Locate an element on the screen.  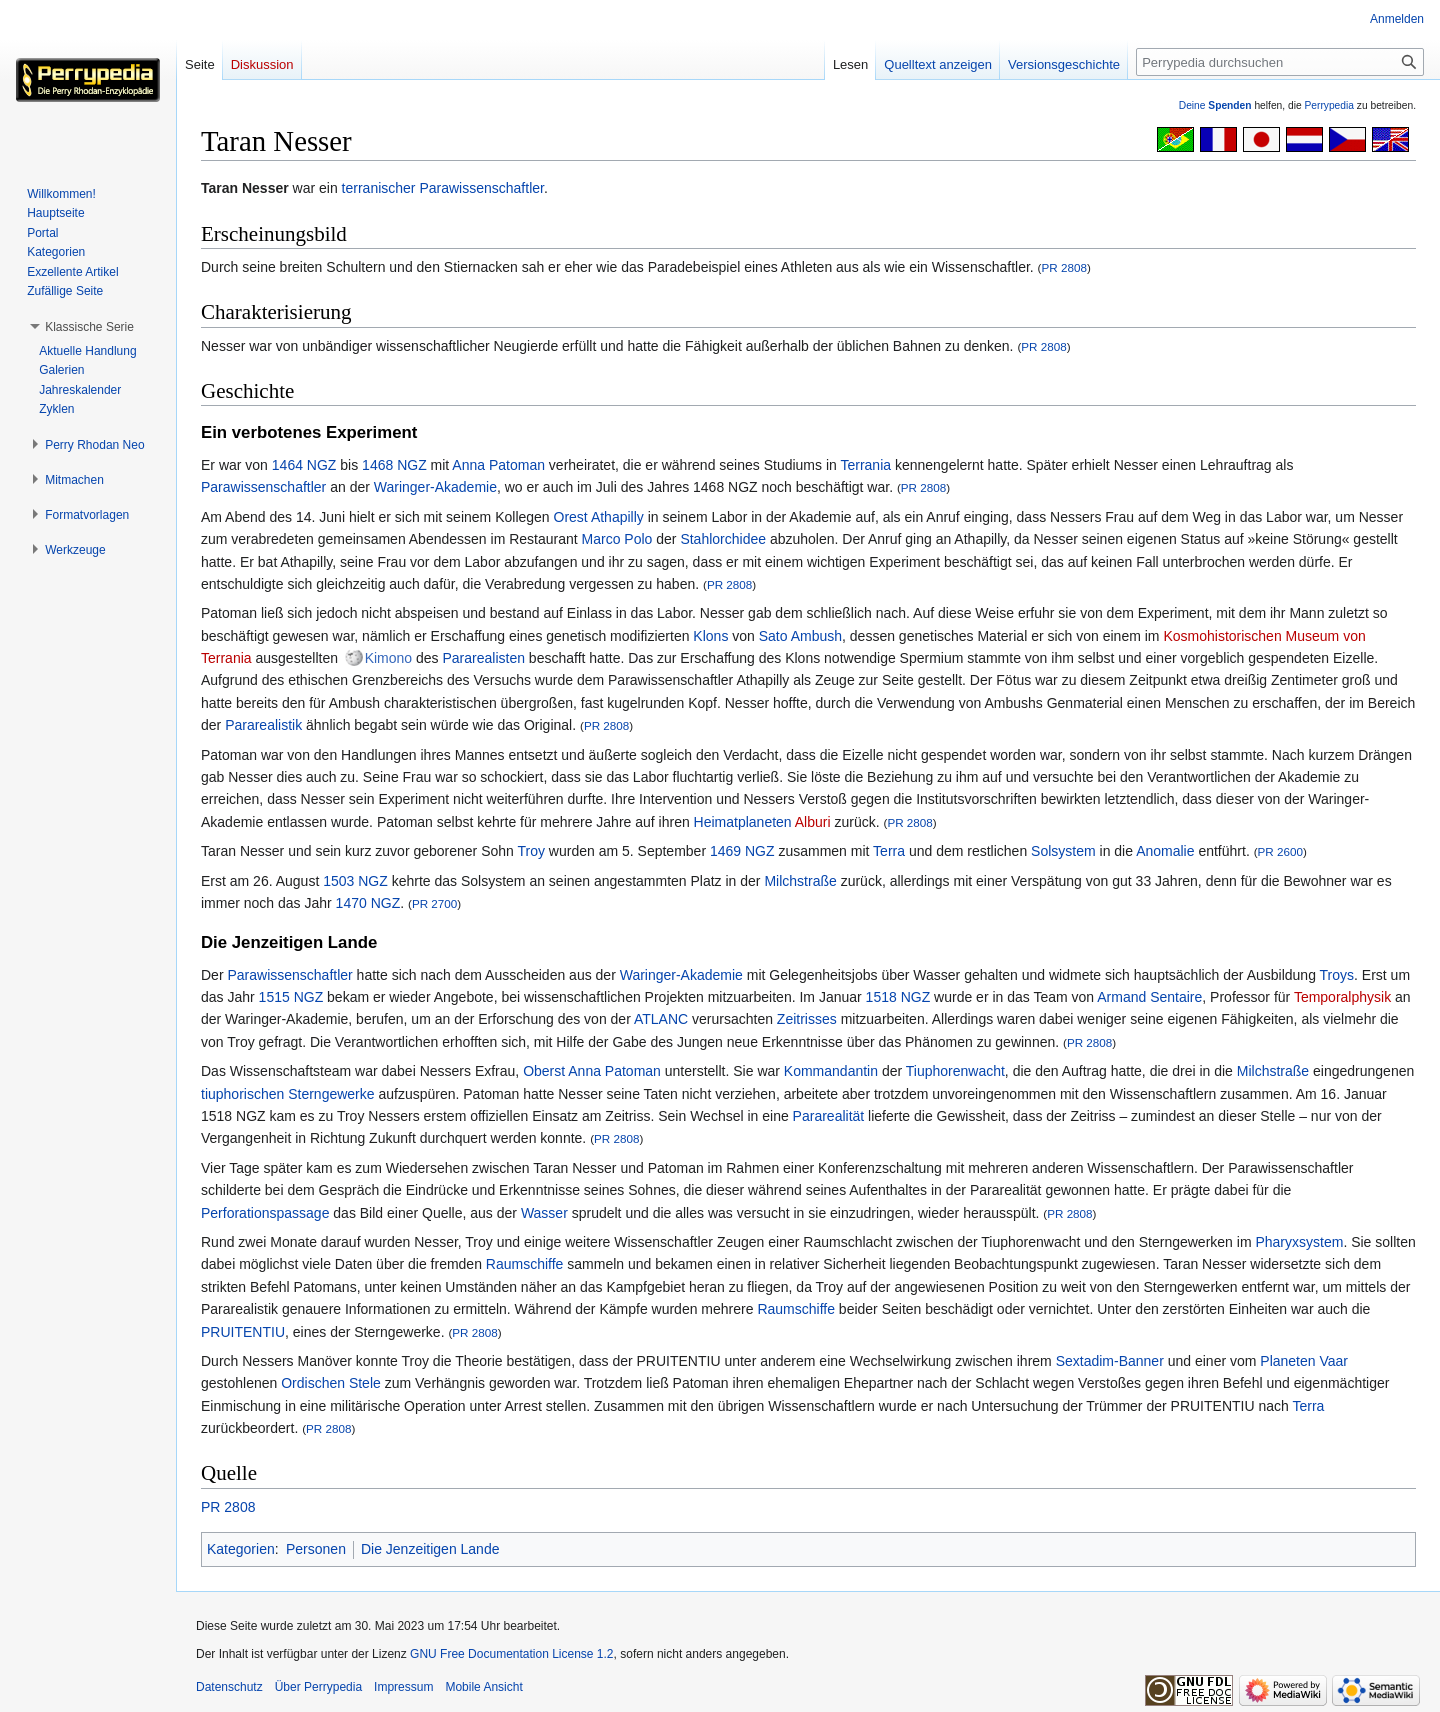
Sato Ambush is located at coordinates (800, 636).